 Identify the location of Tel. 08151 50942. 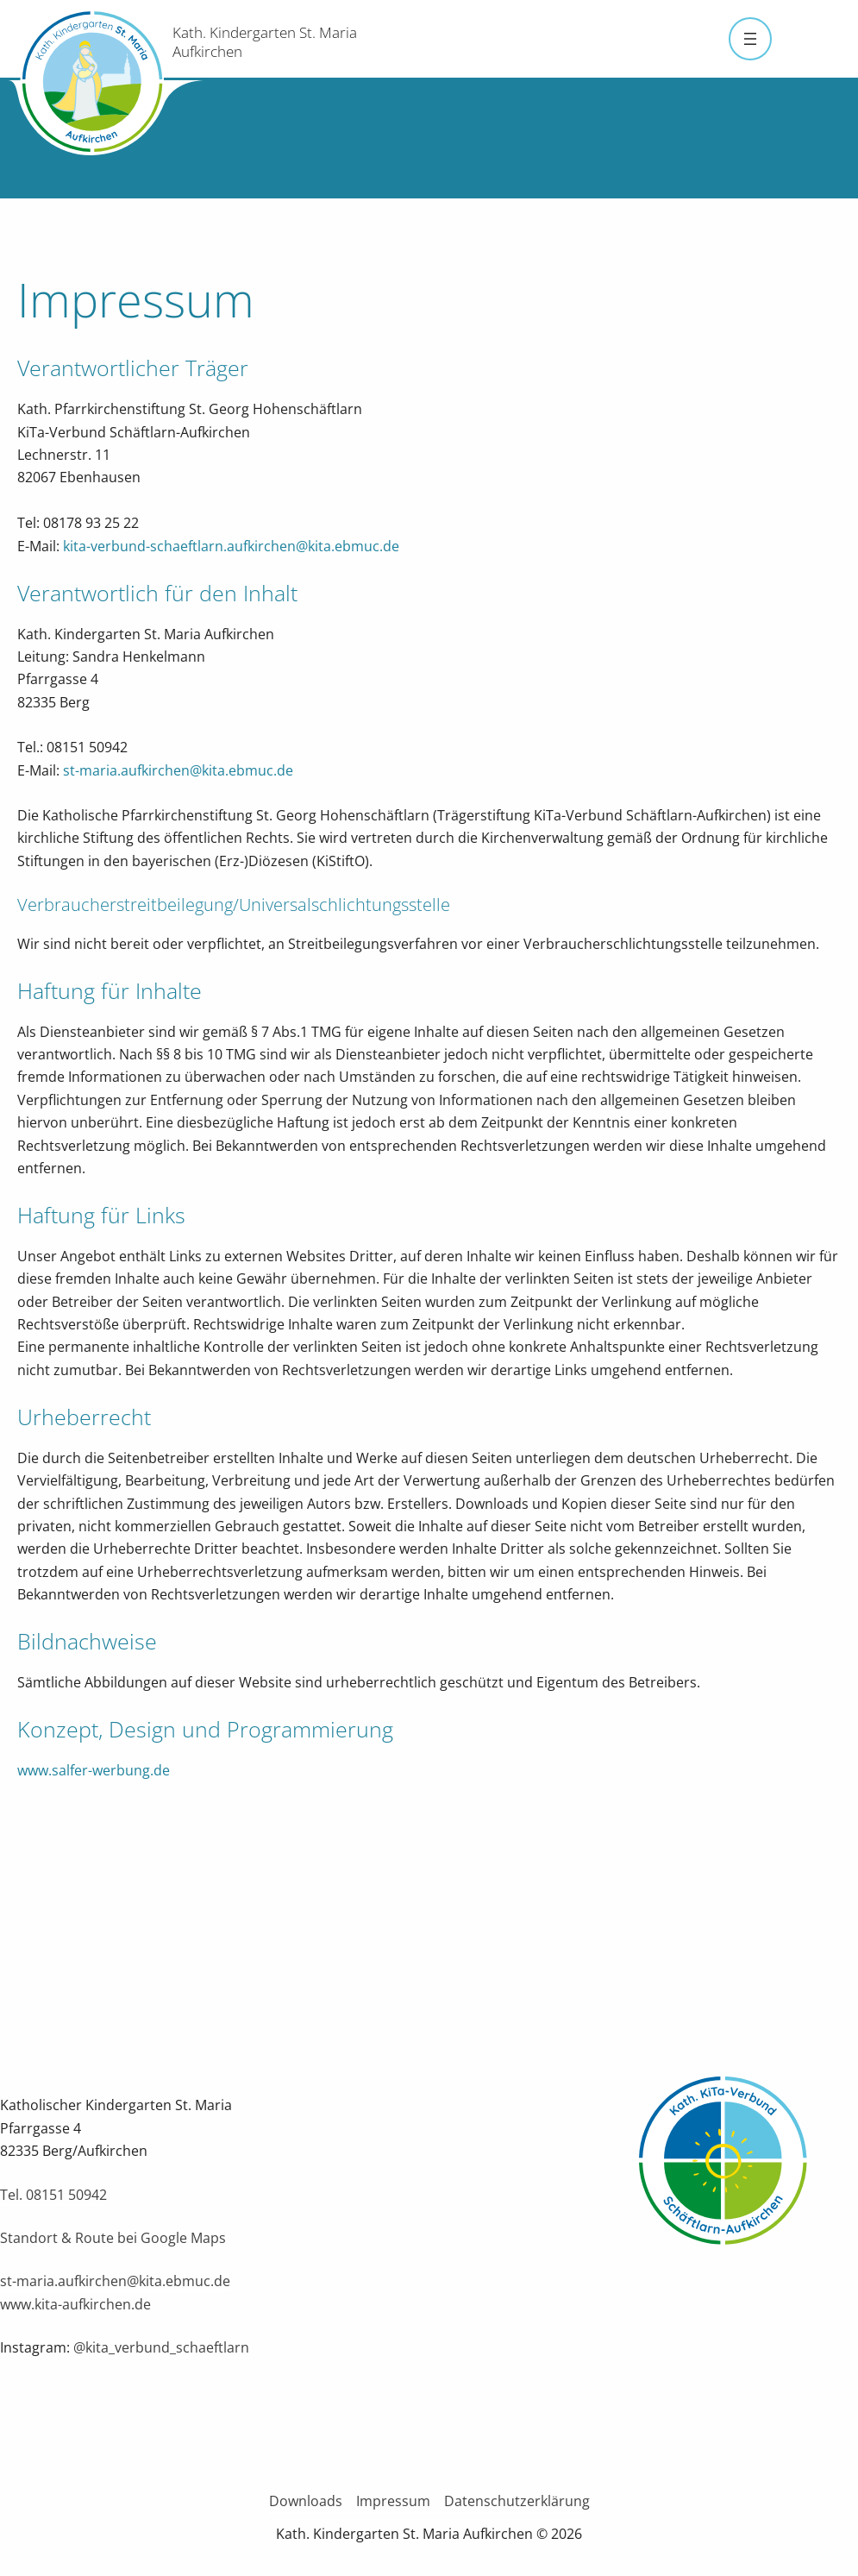
(53, 2194).